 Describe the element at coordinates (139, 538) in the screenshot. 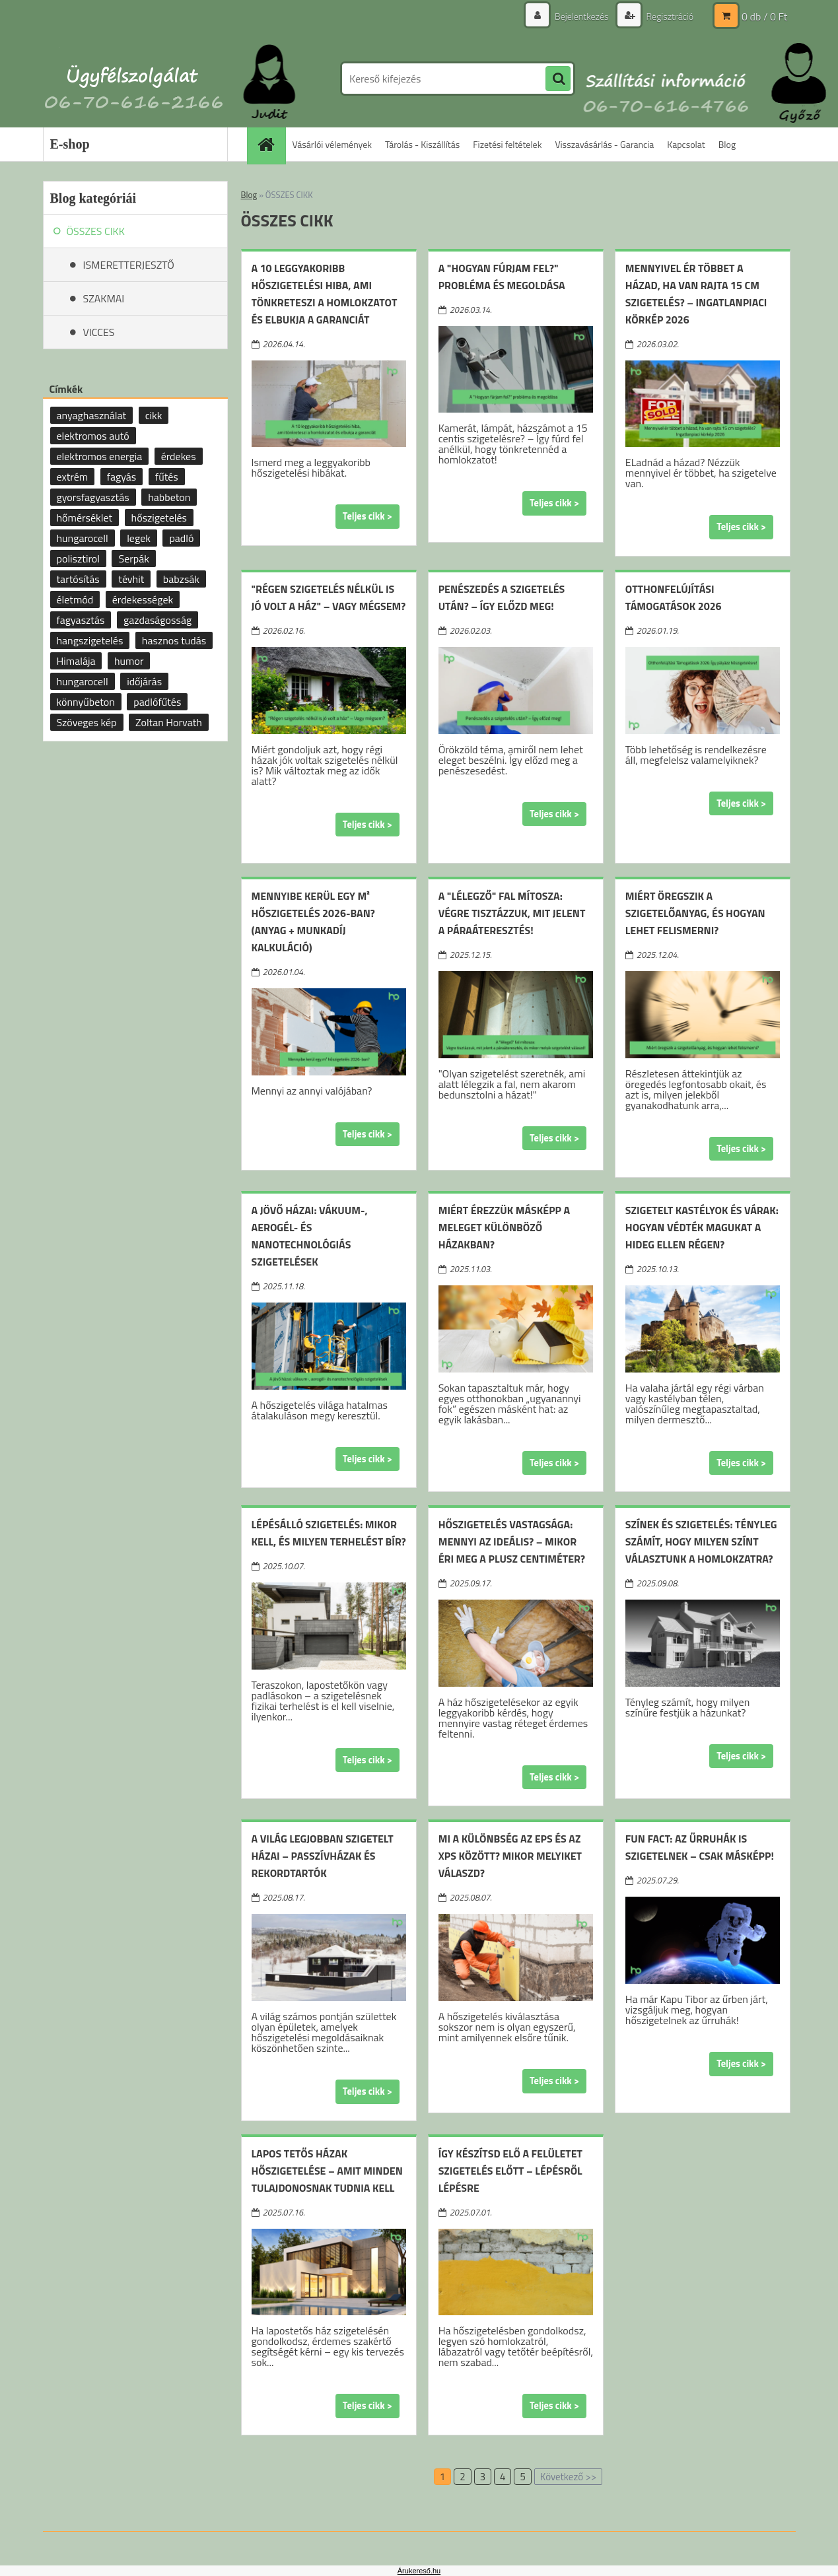

I see `legek` at that location.